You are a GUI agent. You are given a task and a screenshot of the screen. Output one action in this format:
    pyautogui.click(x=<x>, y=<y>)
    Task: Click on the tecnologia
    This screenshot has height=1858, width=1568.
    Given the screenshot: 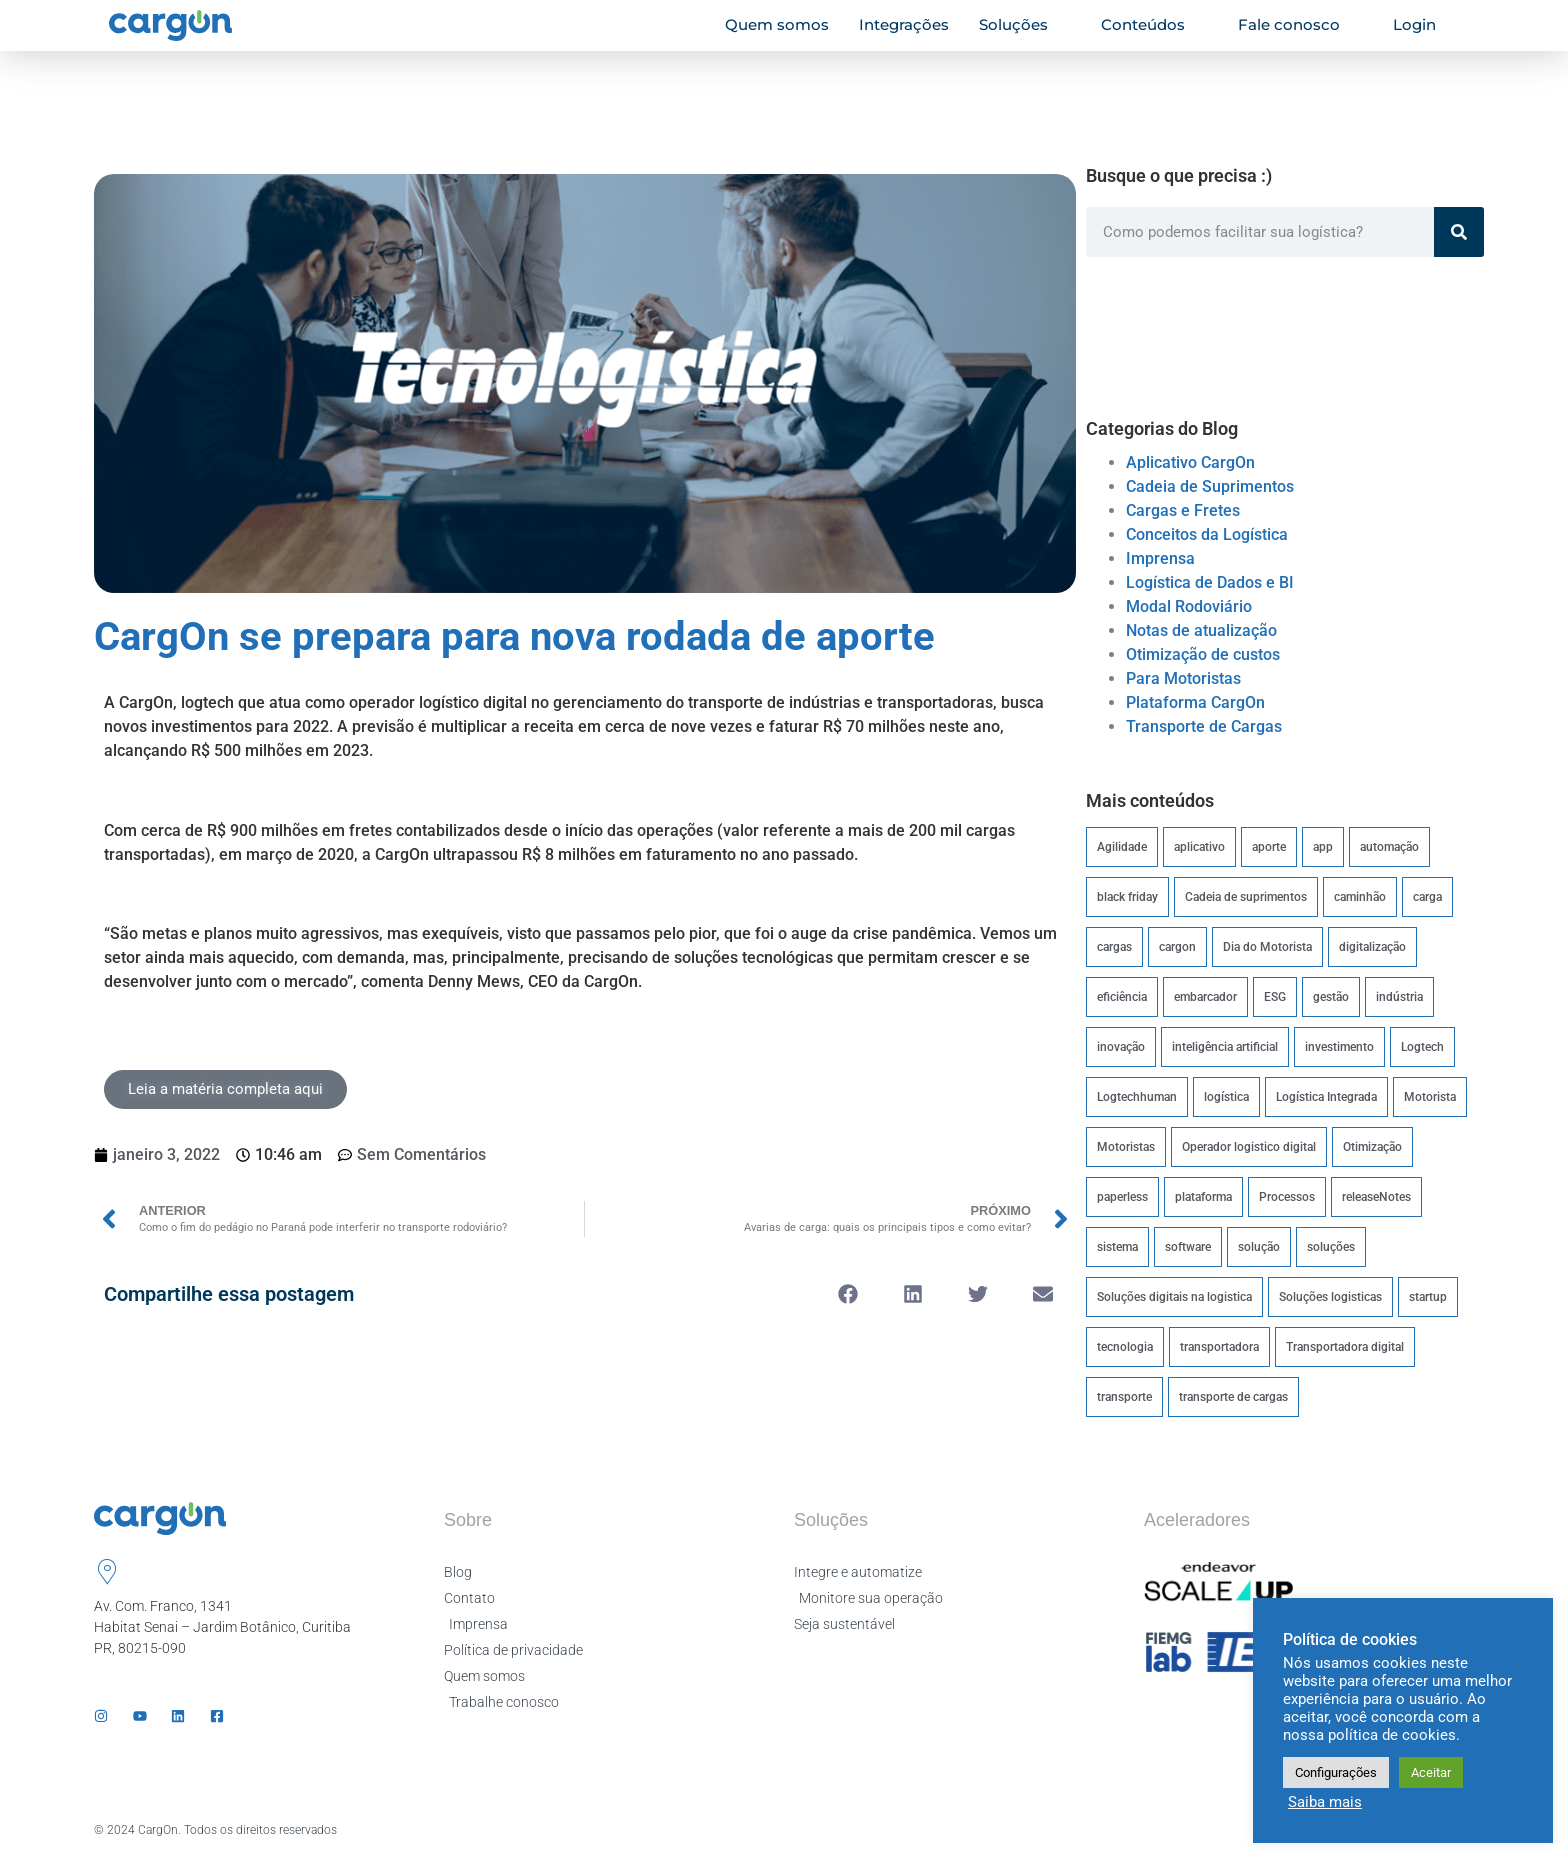 What is the action you would take?
    pyautogui.click(x=1125, y=1347)
    